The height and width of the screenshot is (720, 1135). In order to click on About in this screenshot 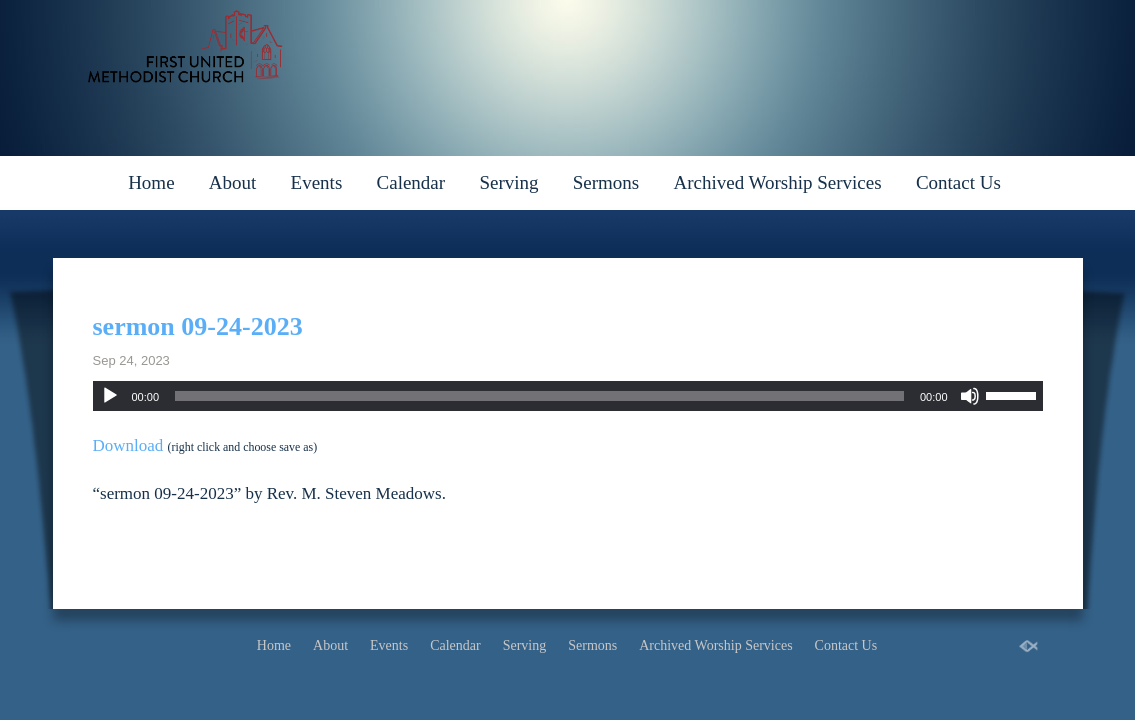, I will do `click(233, 182)`.